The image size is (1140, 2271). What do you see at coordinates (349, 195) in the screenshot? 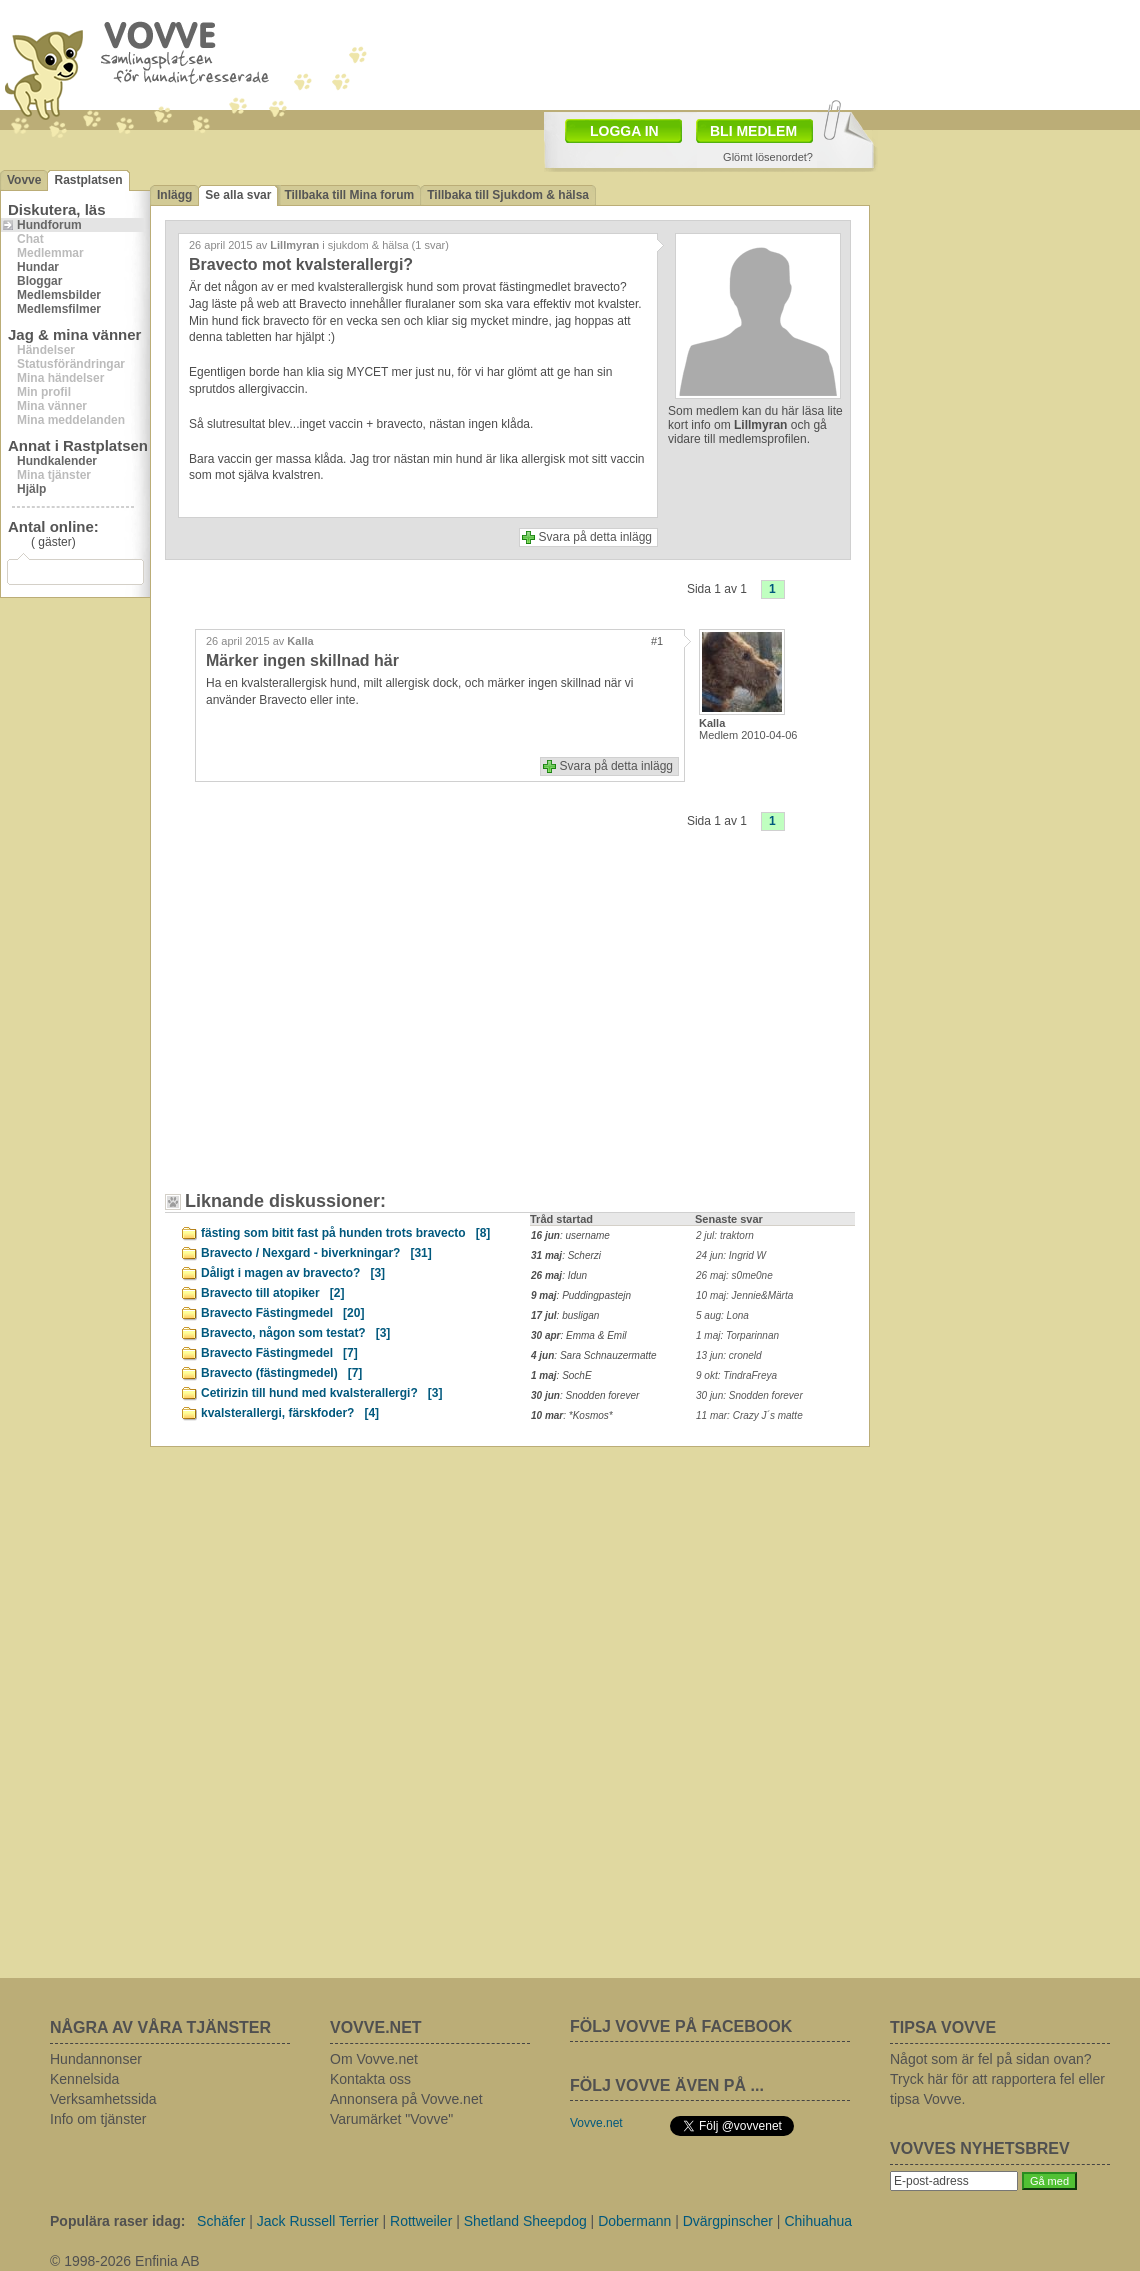
I see `Tillbaka till Mina forum` at bounding box center [349, 195].